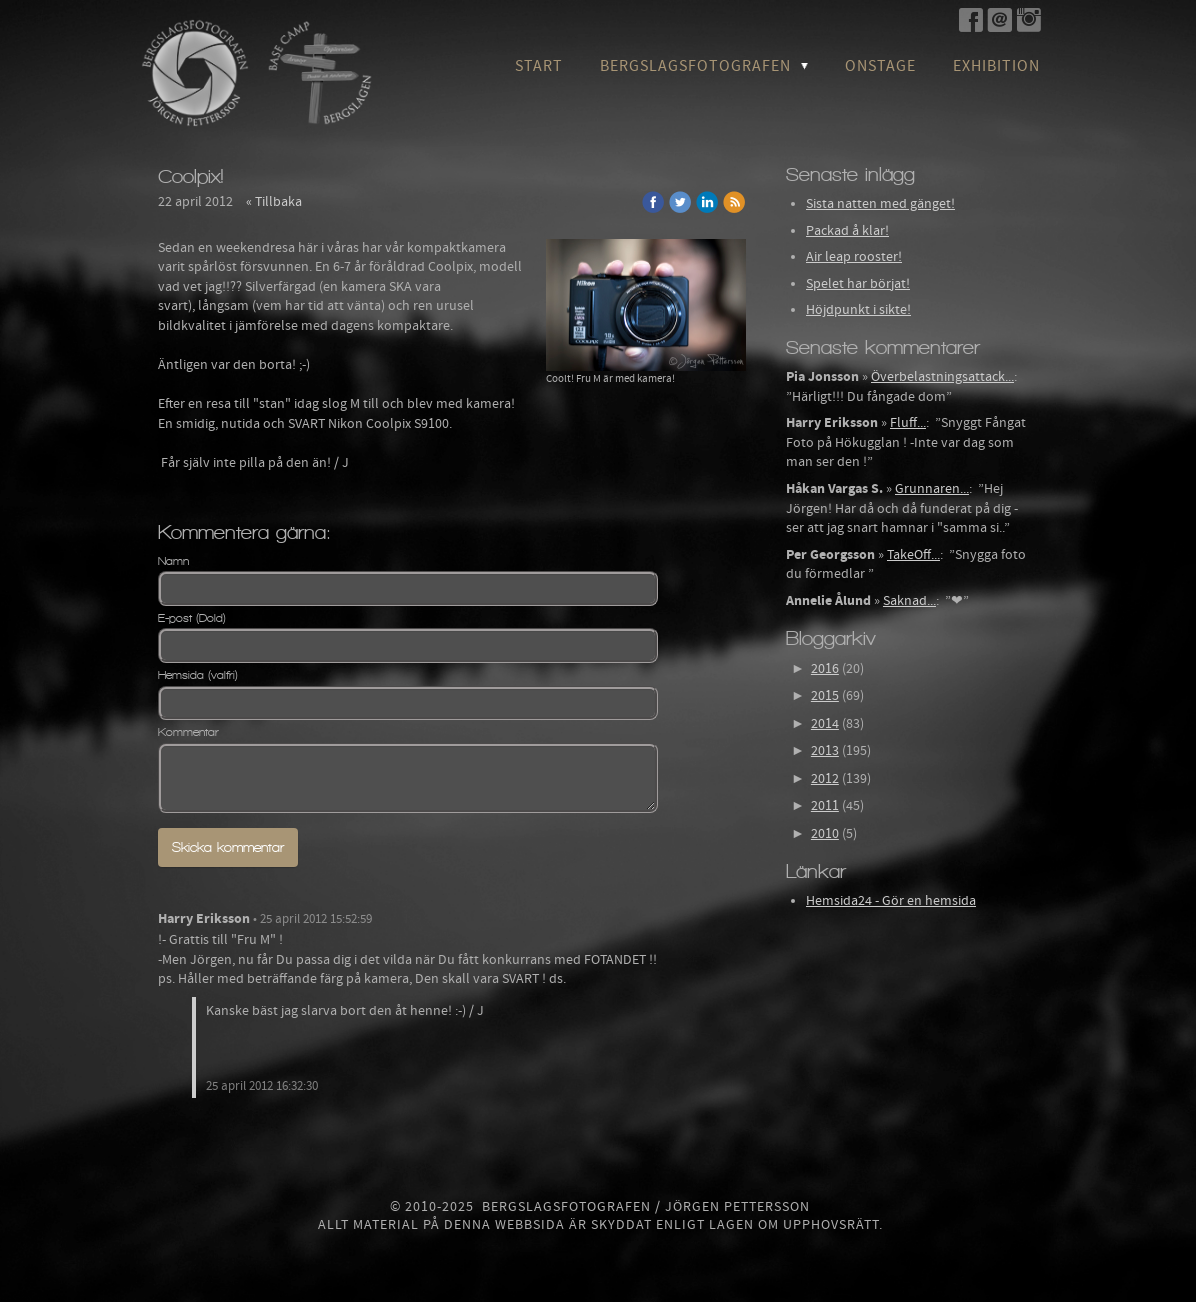 Image resolution: width=1196 pixels, height=1302 pixels. I want to click on Kommentar, so click(188, 732).